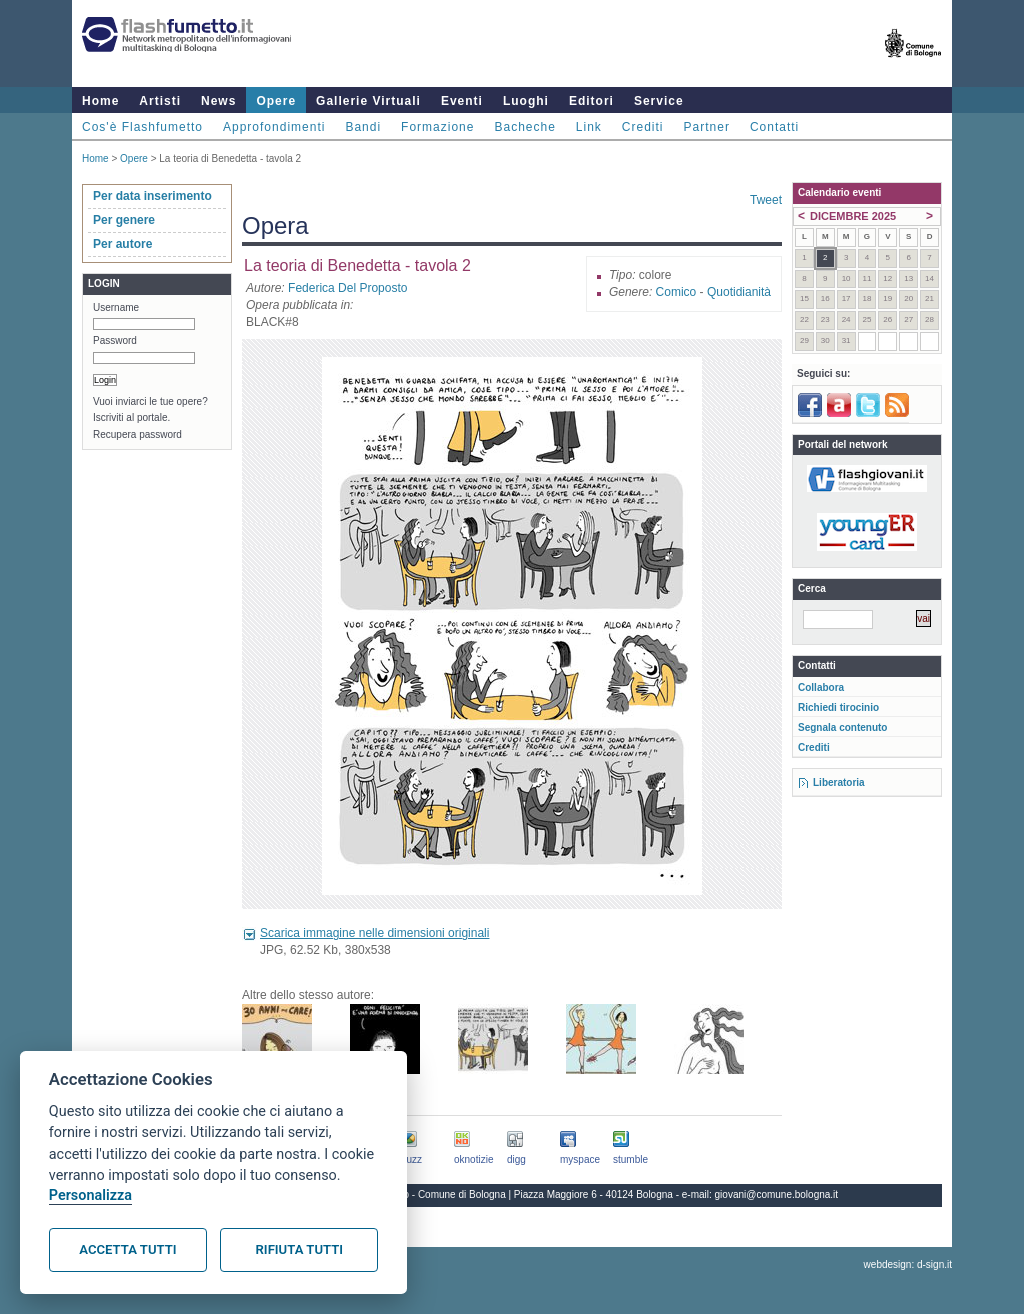  Describe the element at coordinates (137, 434) in the screenshot. I see `Recupera password` at that location.